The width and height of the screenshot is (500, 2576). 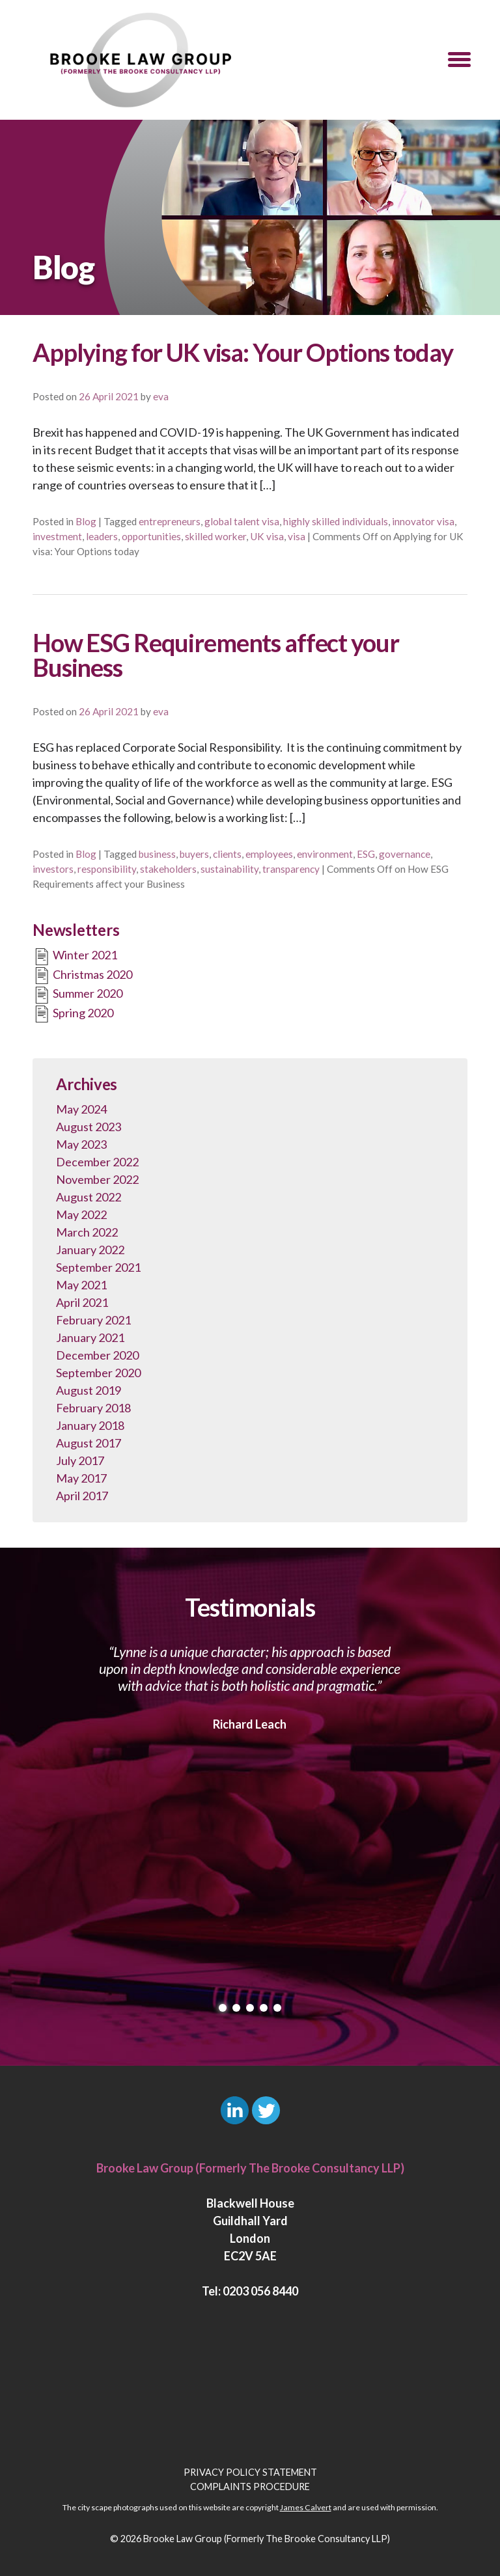 What do you see at coordinates (81, 1478) in the screenshot?
I see `May 2017` at bounding box center [81, 1478].